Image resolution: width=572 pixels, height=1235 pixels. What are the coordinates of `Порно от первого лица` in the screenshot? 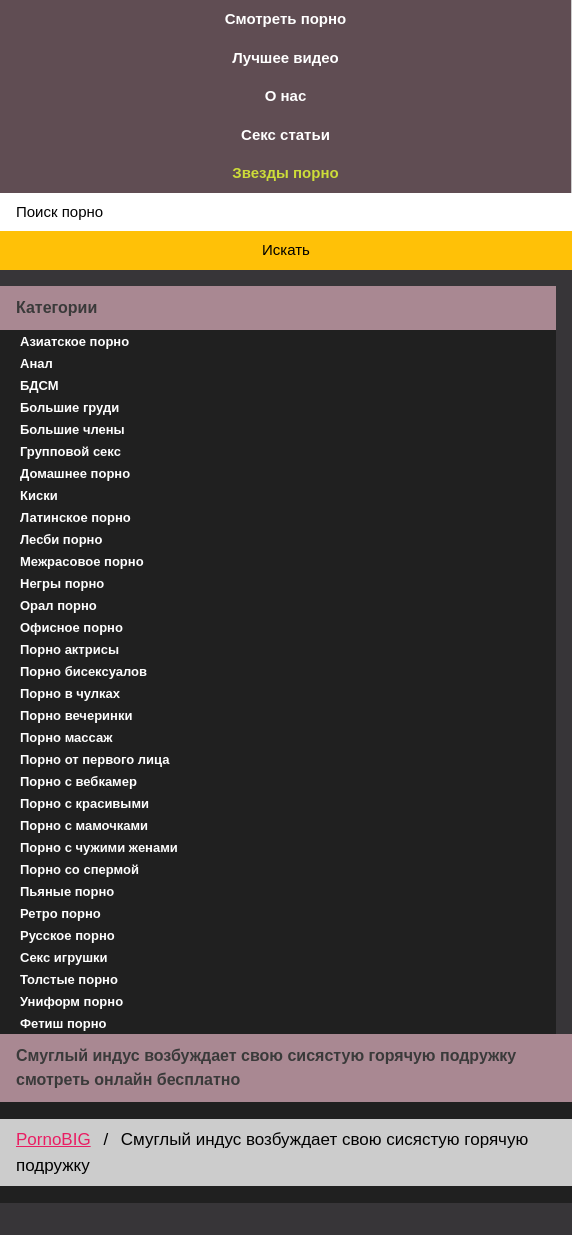 It's located at (94, 759).